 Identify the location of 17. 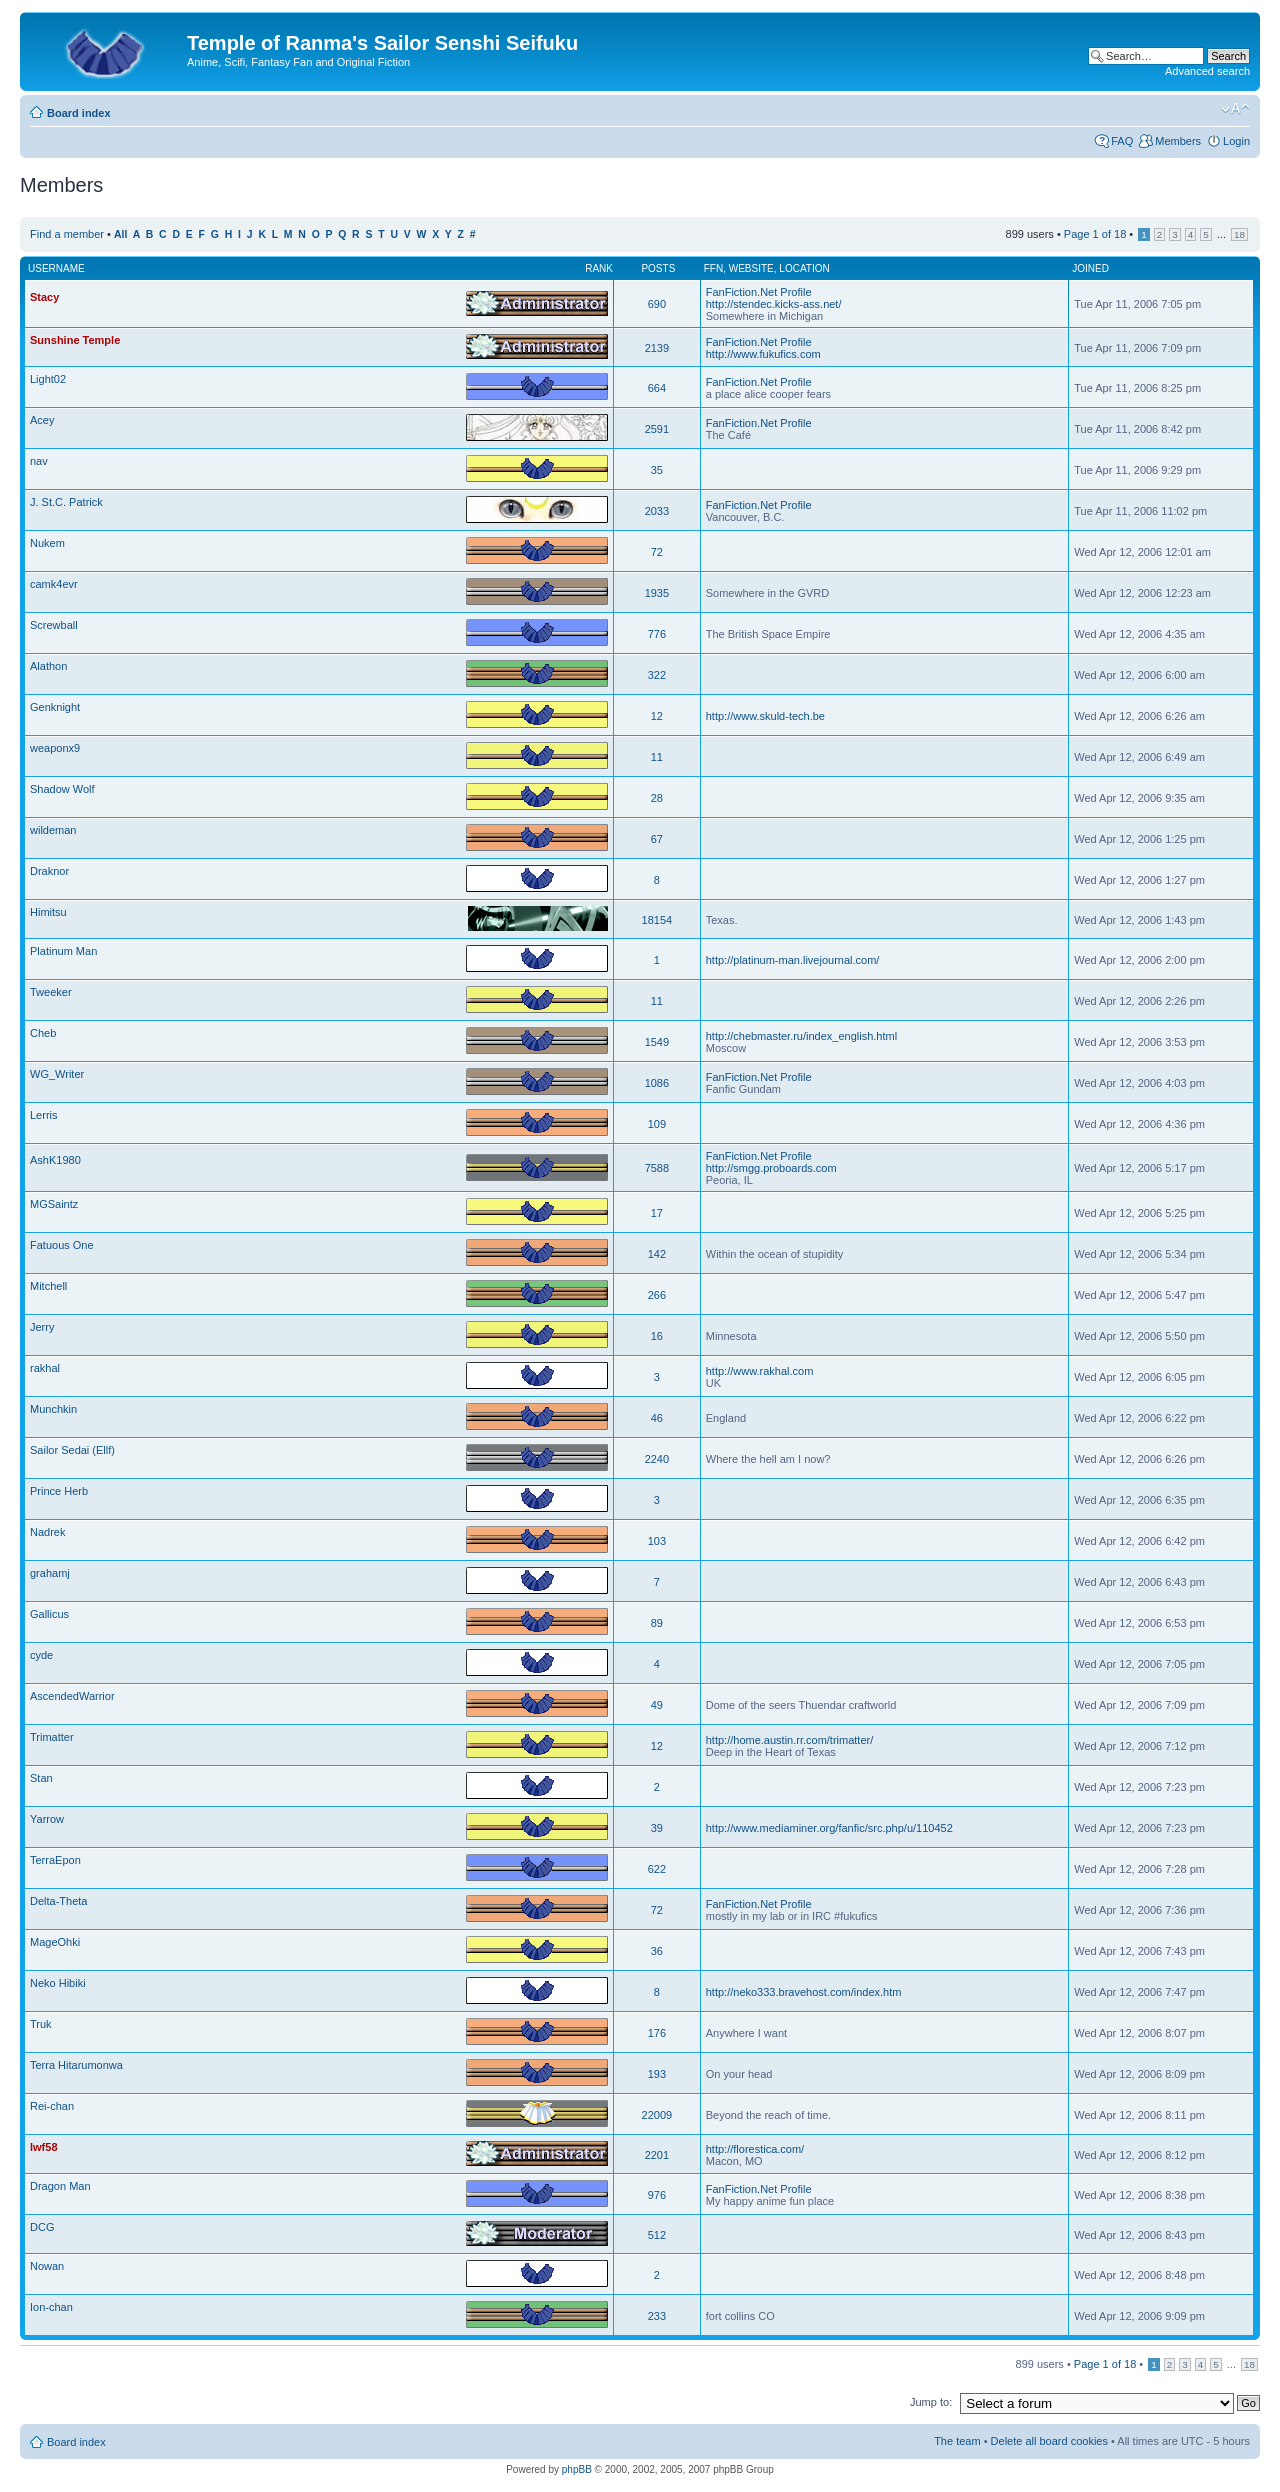
(657, 1213).